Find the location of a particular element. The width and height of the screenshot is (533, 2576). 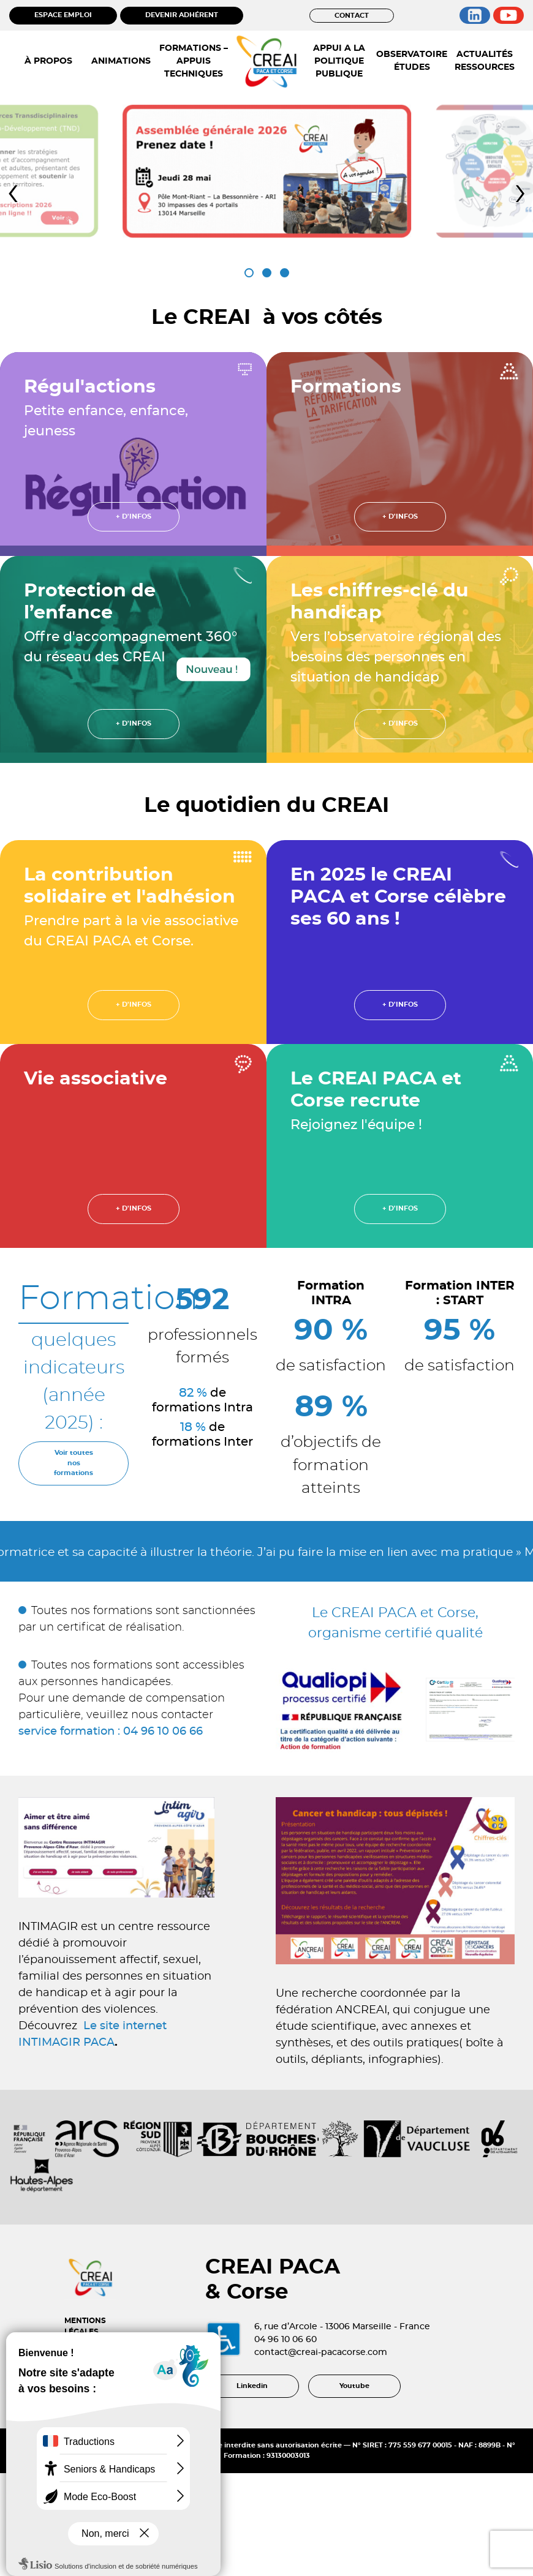

service formation : 04 96 10 06 66 is located at coordinates (110, 1731).